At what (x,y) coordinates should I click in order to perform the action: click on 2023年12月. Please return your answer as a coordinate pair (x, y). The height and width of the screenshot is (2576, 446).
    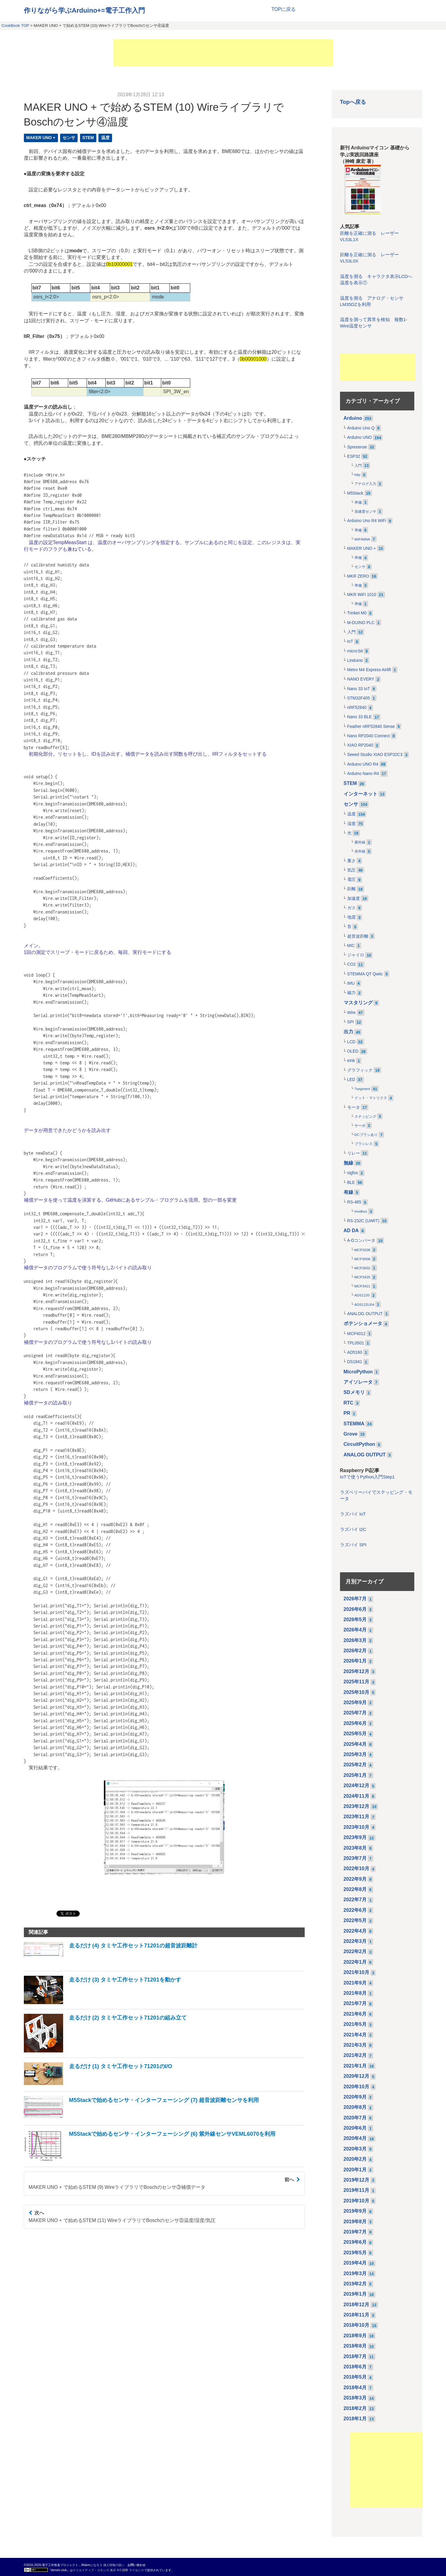
    Looking at the image, I should click on (356, 1806).